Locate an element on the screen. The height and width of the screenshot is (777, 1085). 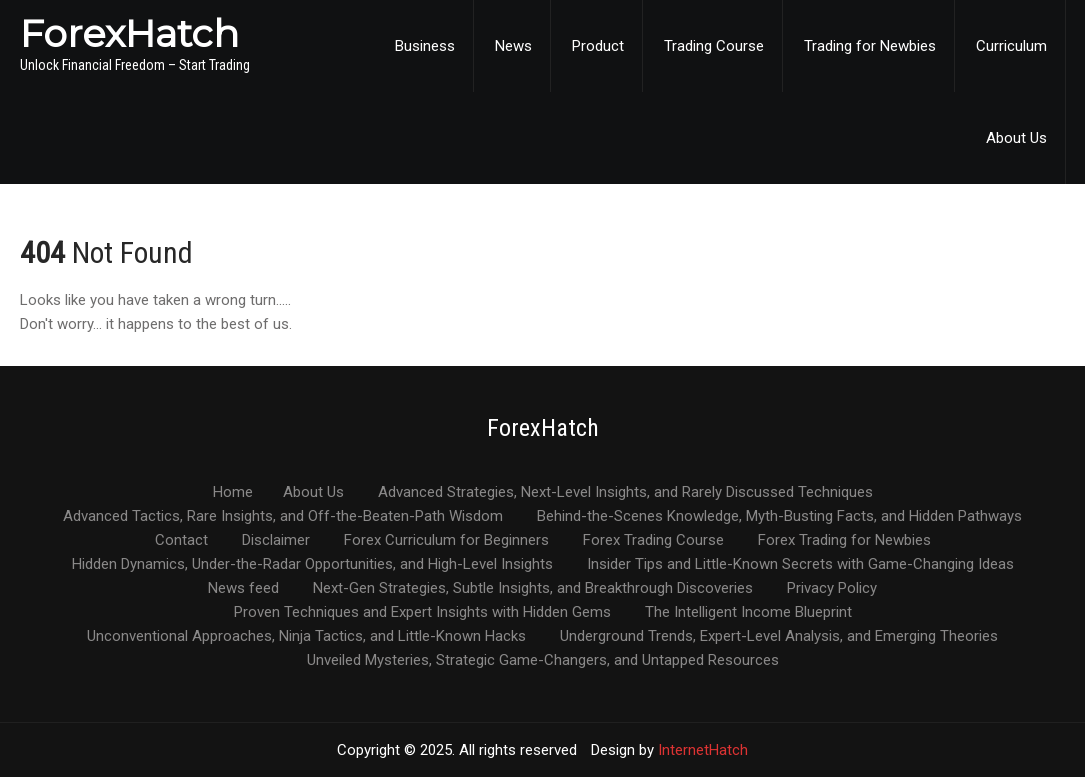
Proven Techniques and Expert Insights with Hidden Gems is located at coordinates (422, 613).